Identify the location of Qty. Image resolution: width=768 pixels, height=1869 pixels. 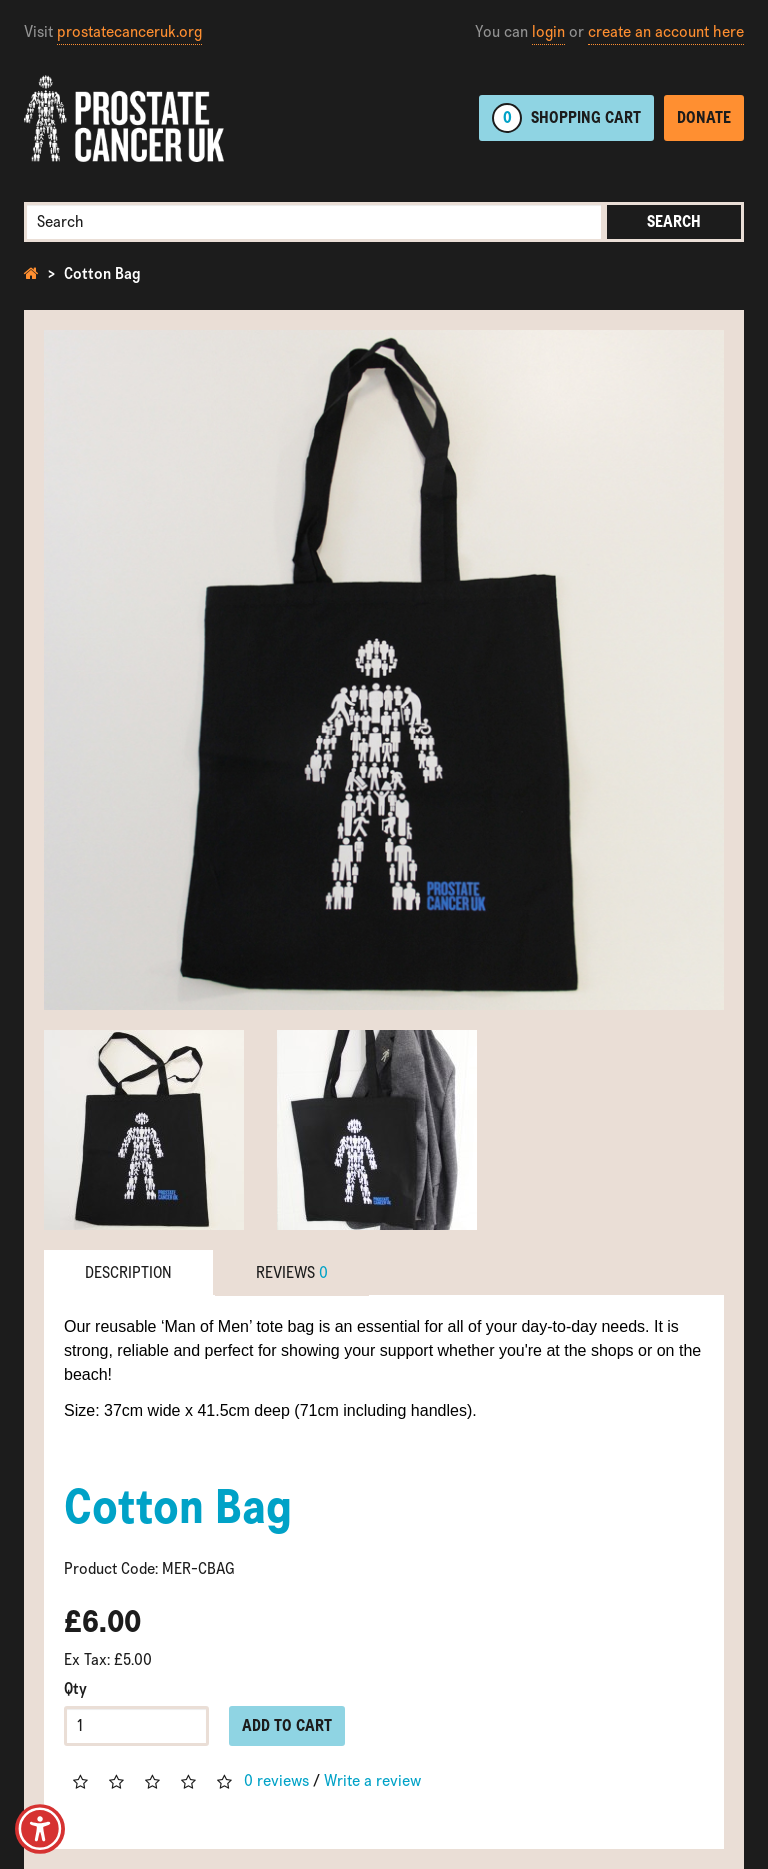
(75, 1688).